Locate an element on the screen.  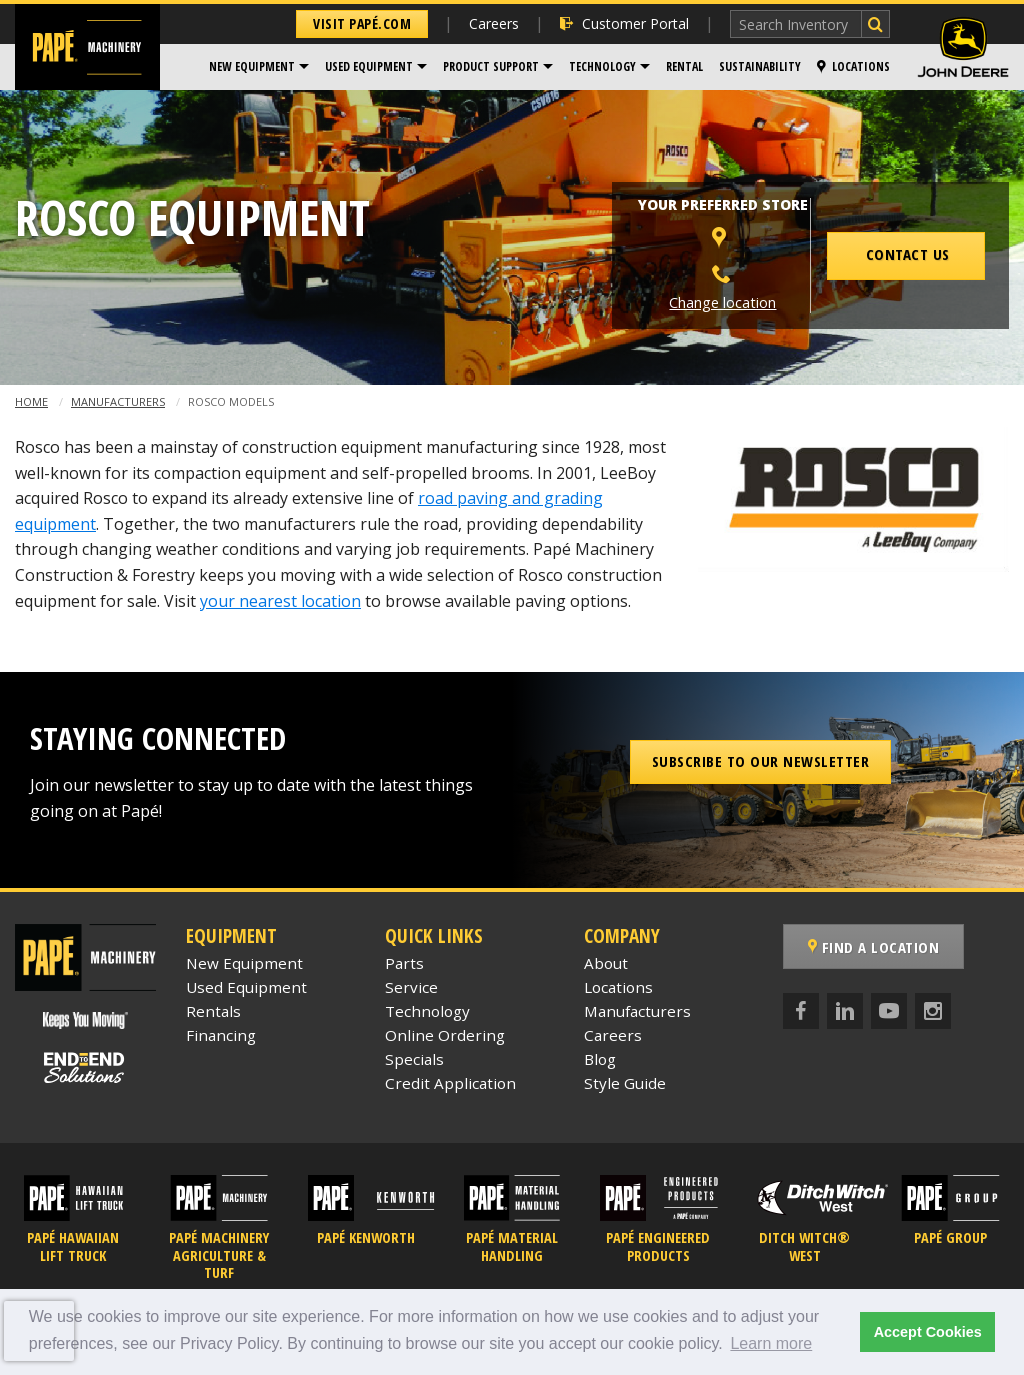
Credit Application is located at coordinates (450, 1083).